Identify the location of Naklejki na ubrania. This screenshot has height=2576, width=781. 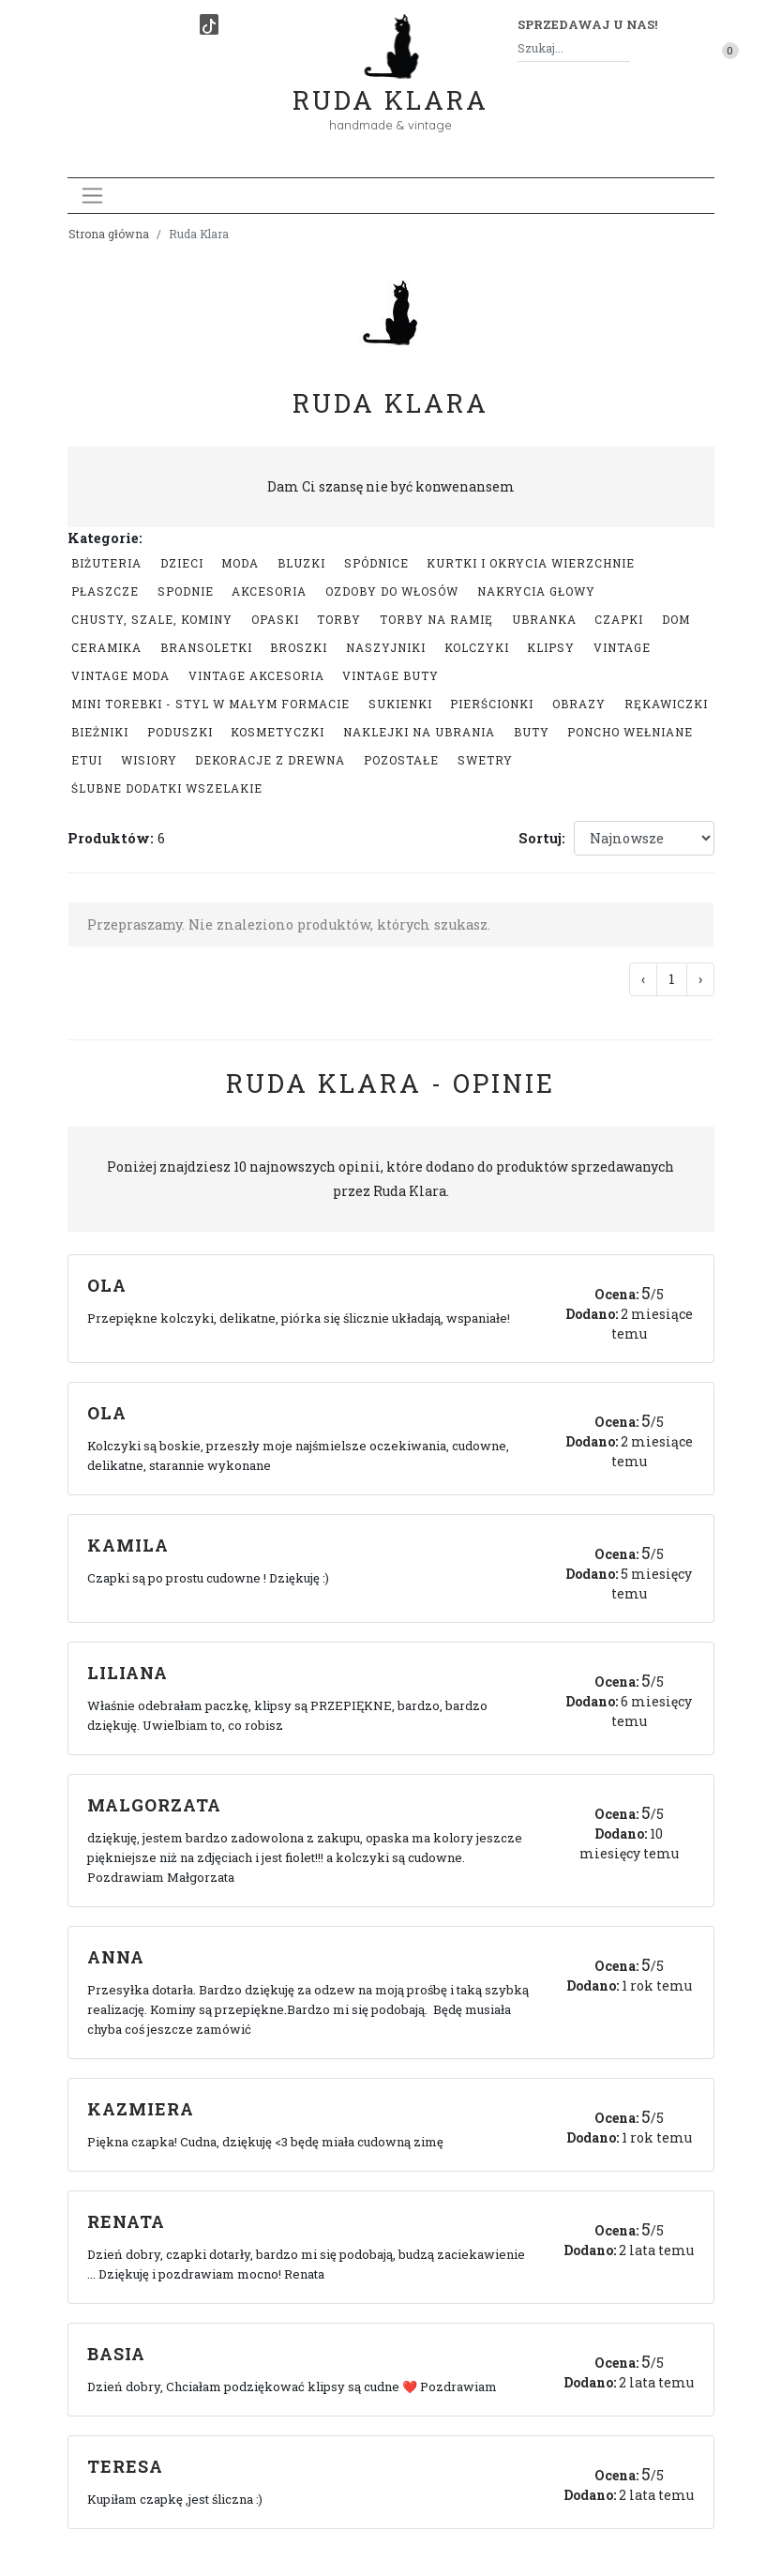
(419, 731).